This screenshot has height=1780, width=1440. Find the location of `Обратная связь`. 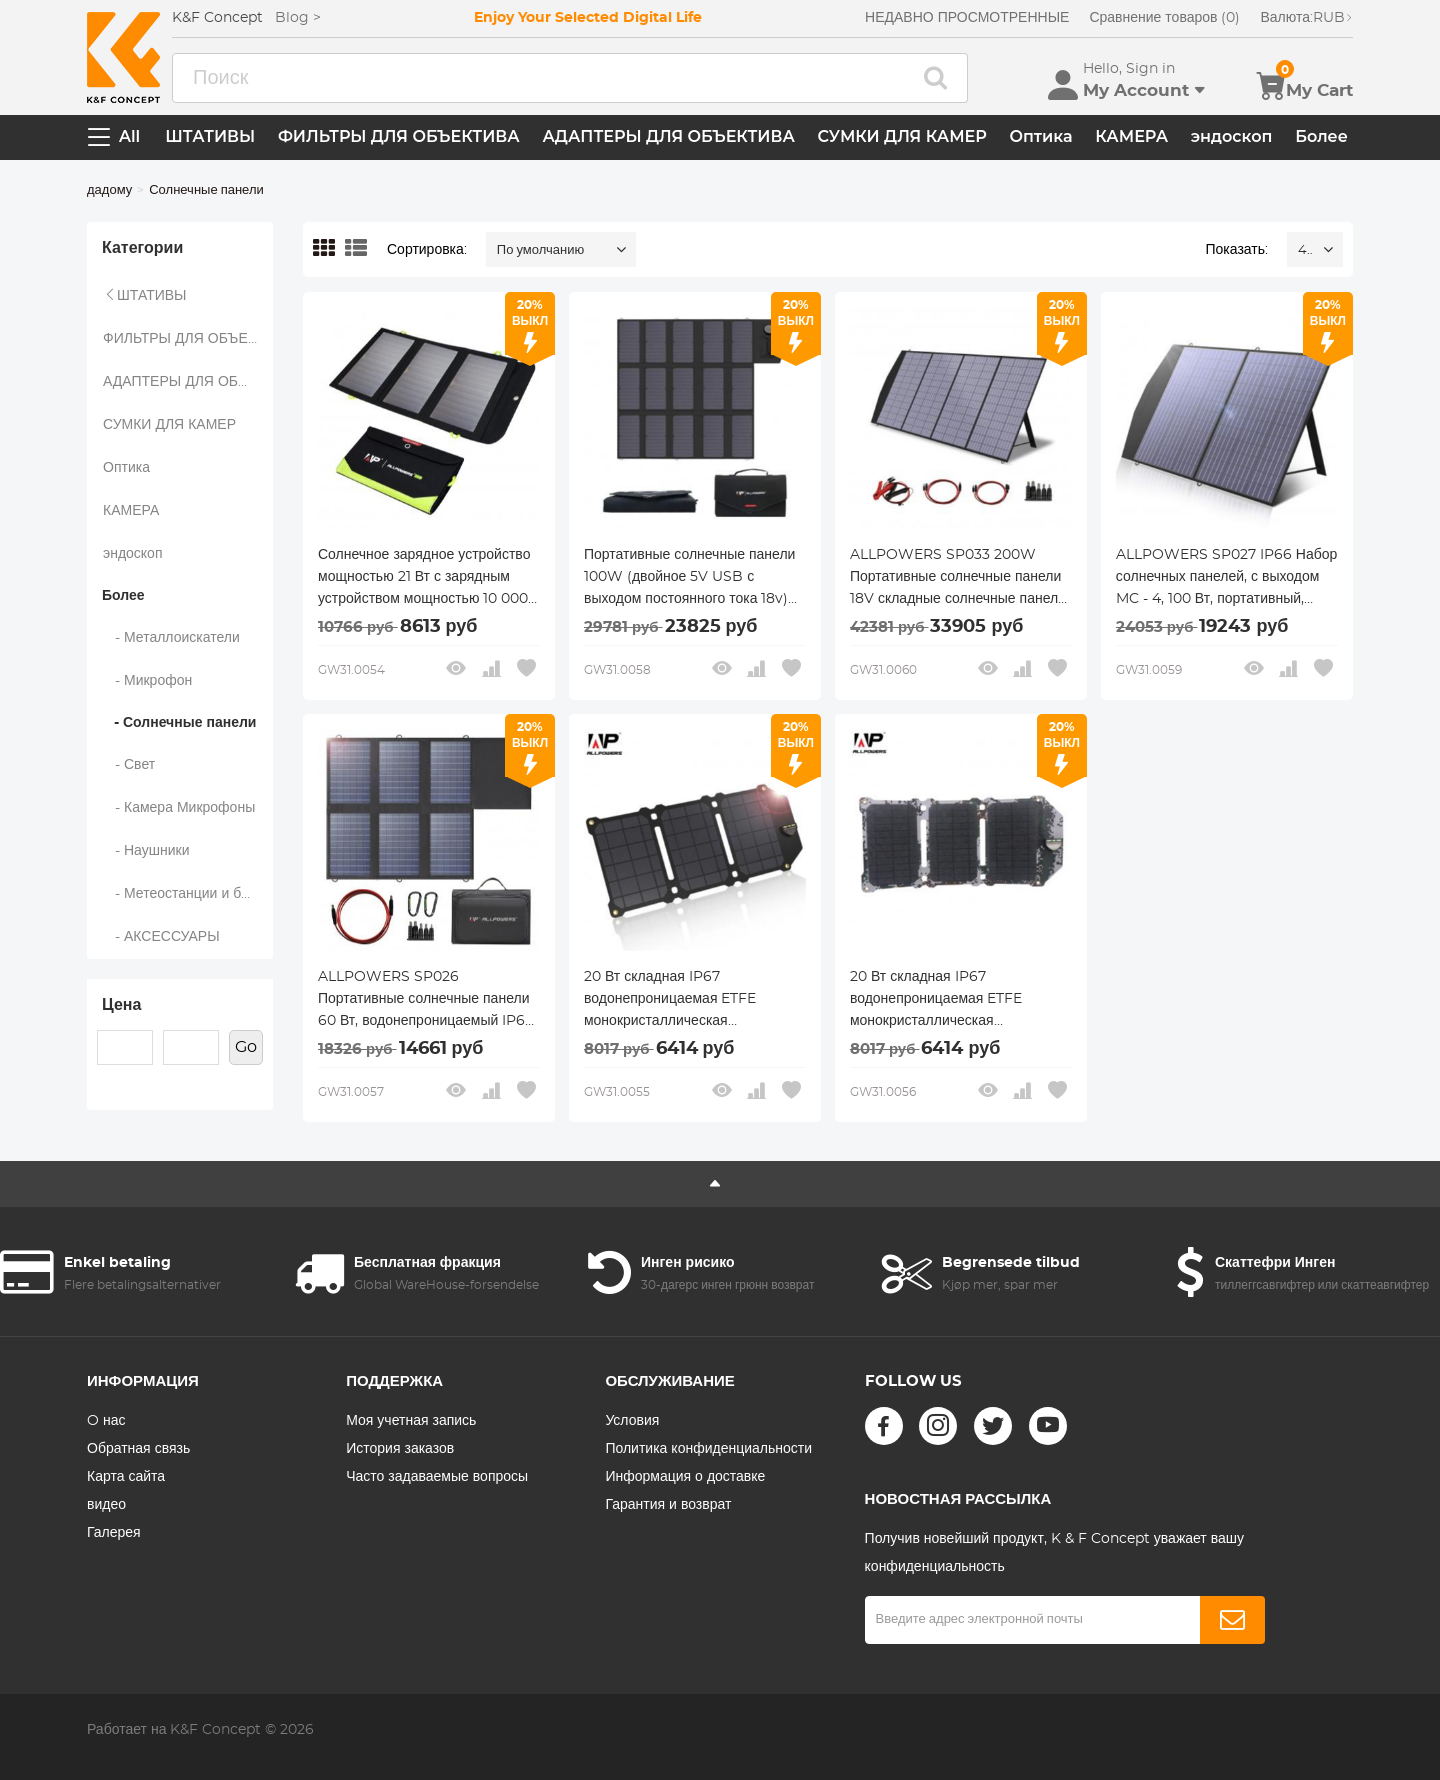

Обратная связь is located at coordinates (138, 1449).